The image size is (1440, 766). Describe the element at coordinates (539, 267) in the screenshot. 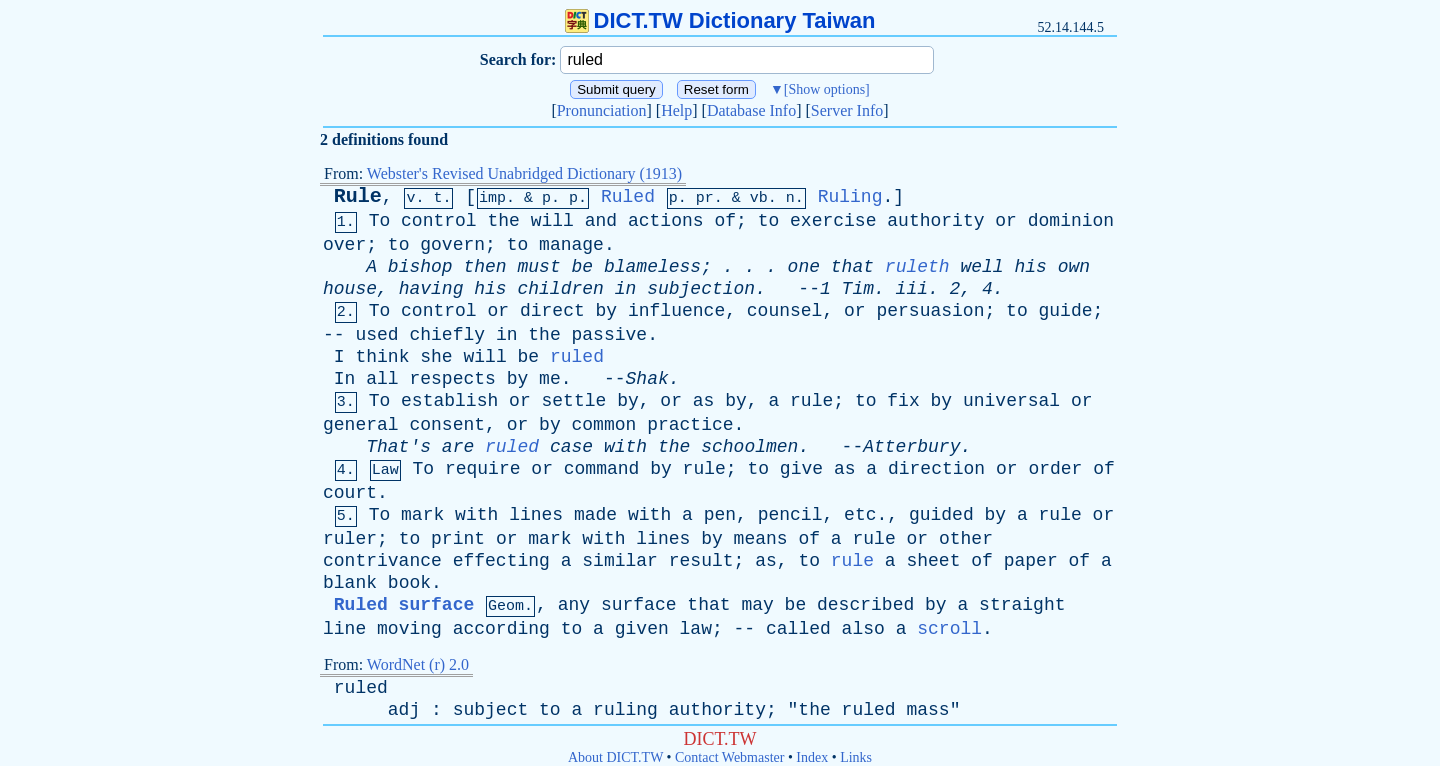

I see `must` at that location.